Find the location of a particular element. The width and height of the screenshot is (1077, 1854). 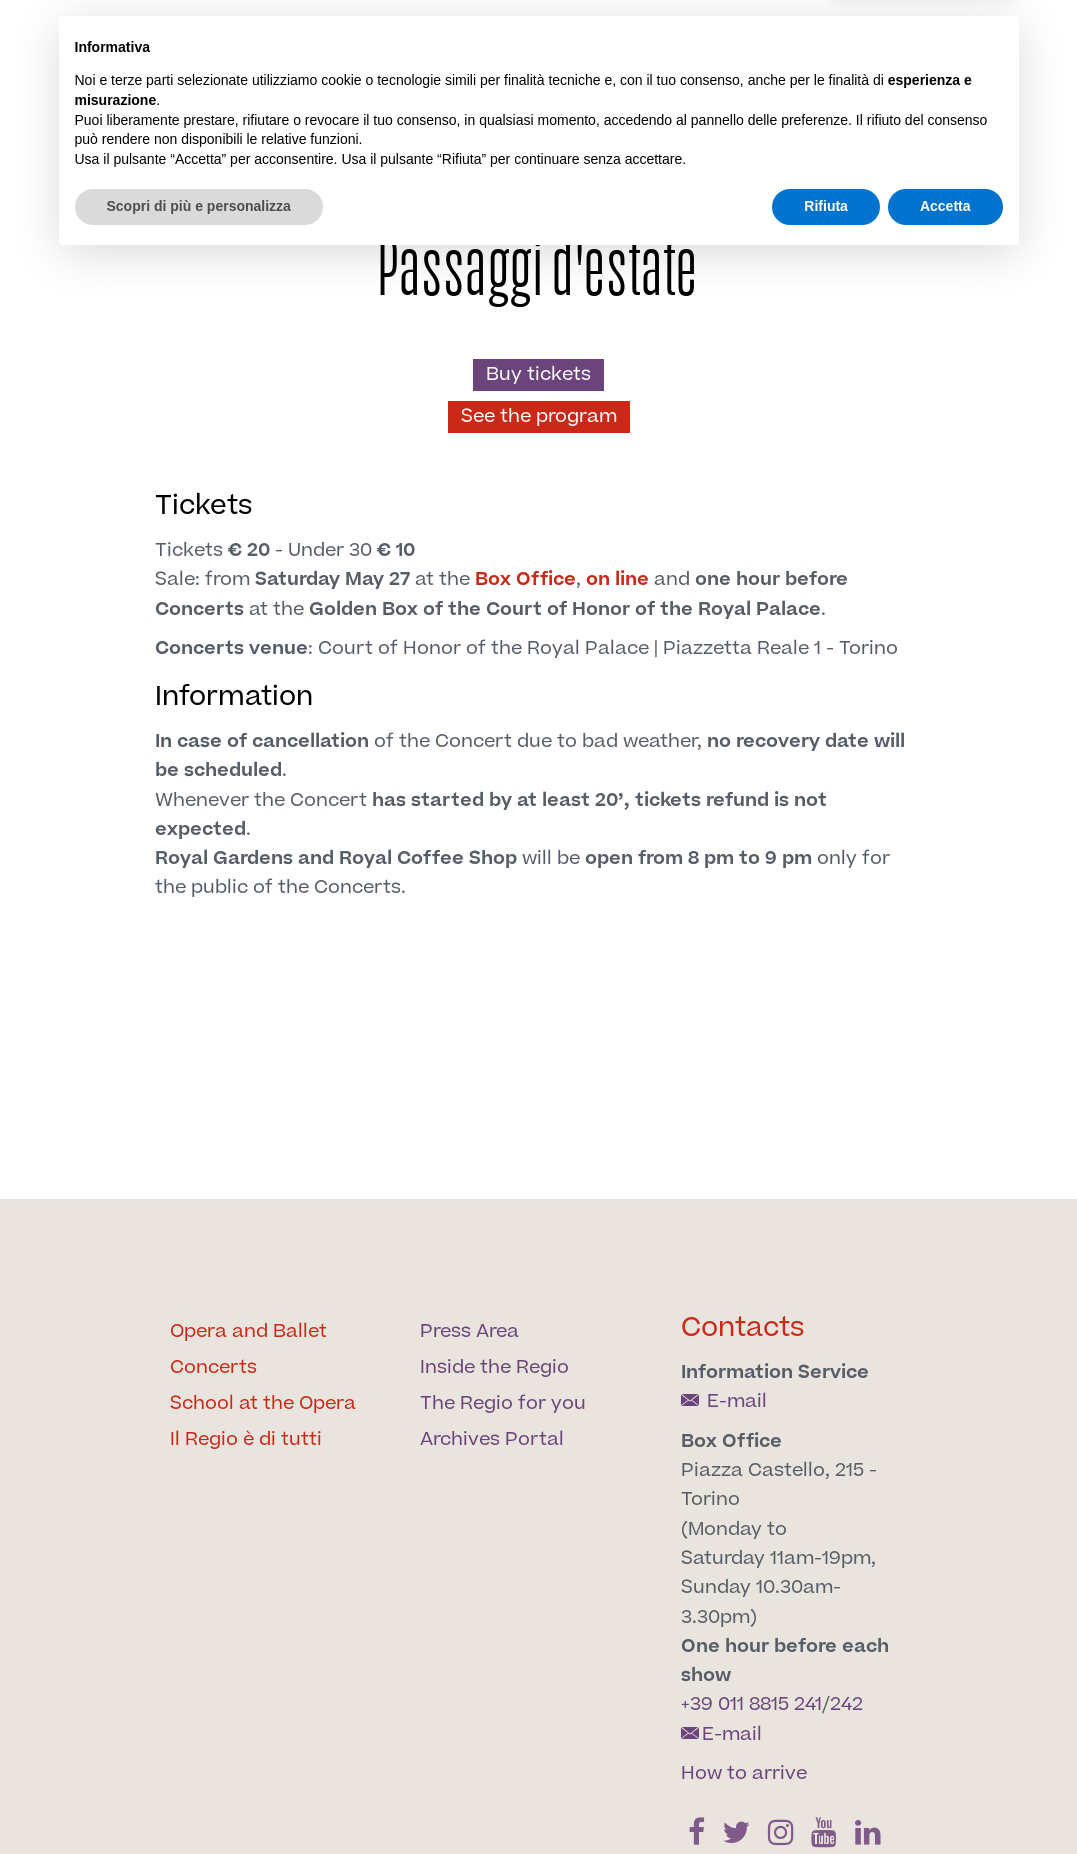

Support us is located at coordinates (791, 173).